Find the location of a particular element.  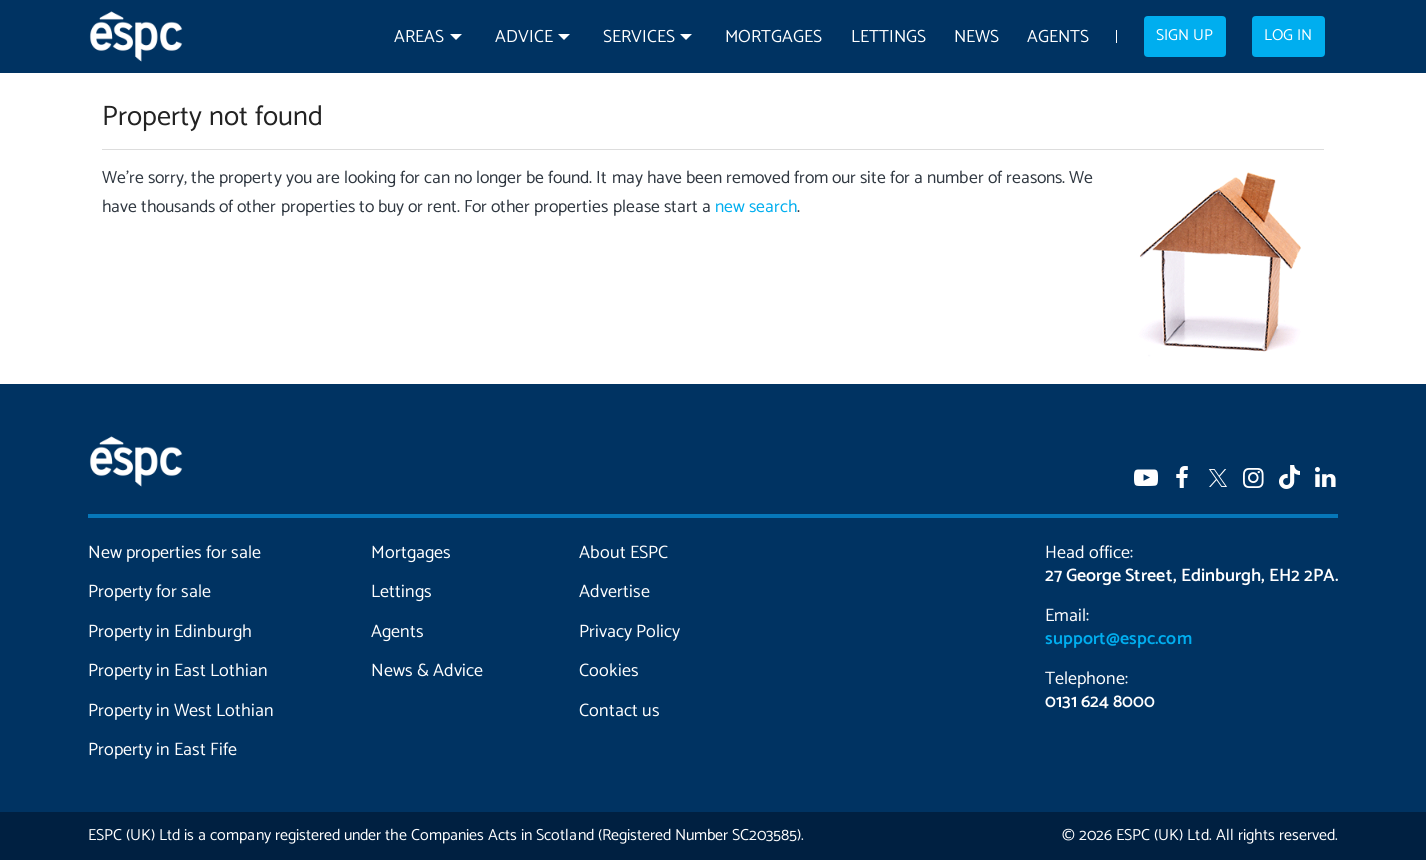

new search is located at coordinates (756, 207).